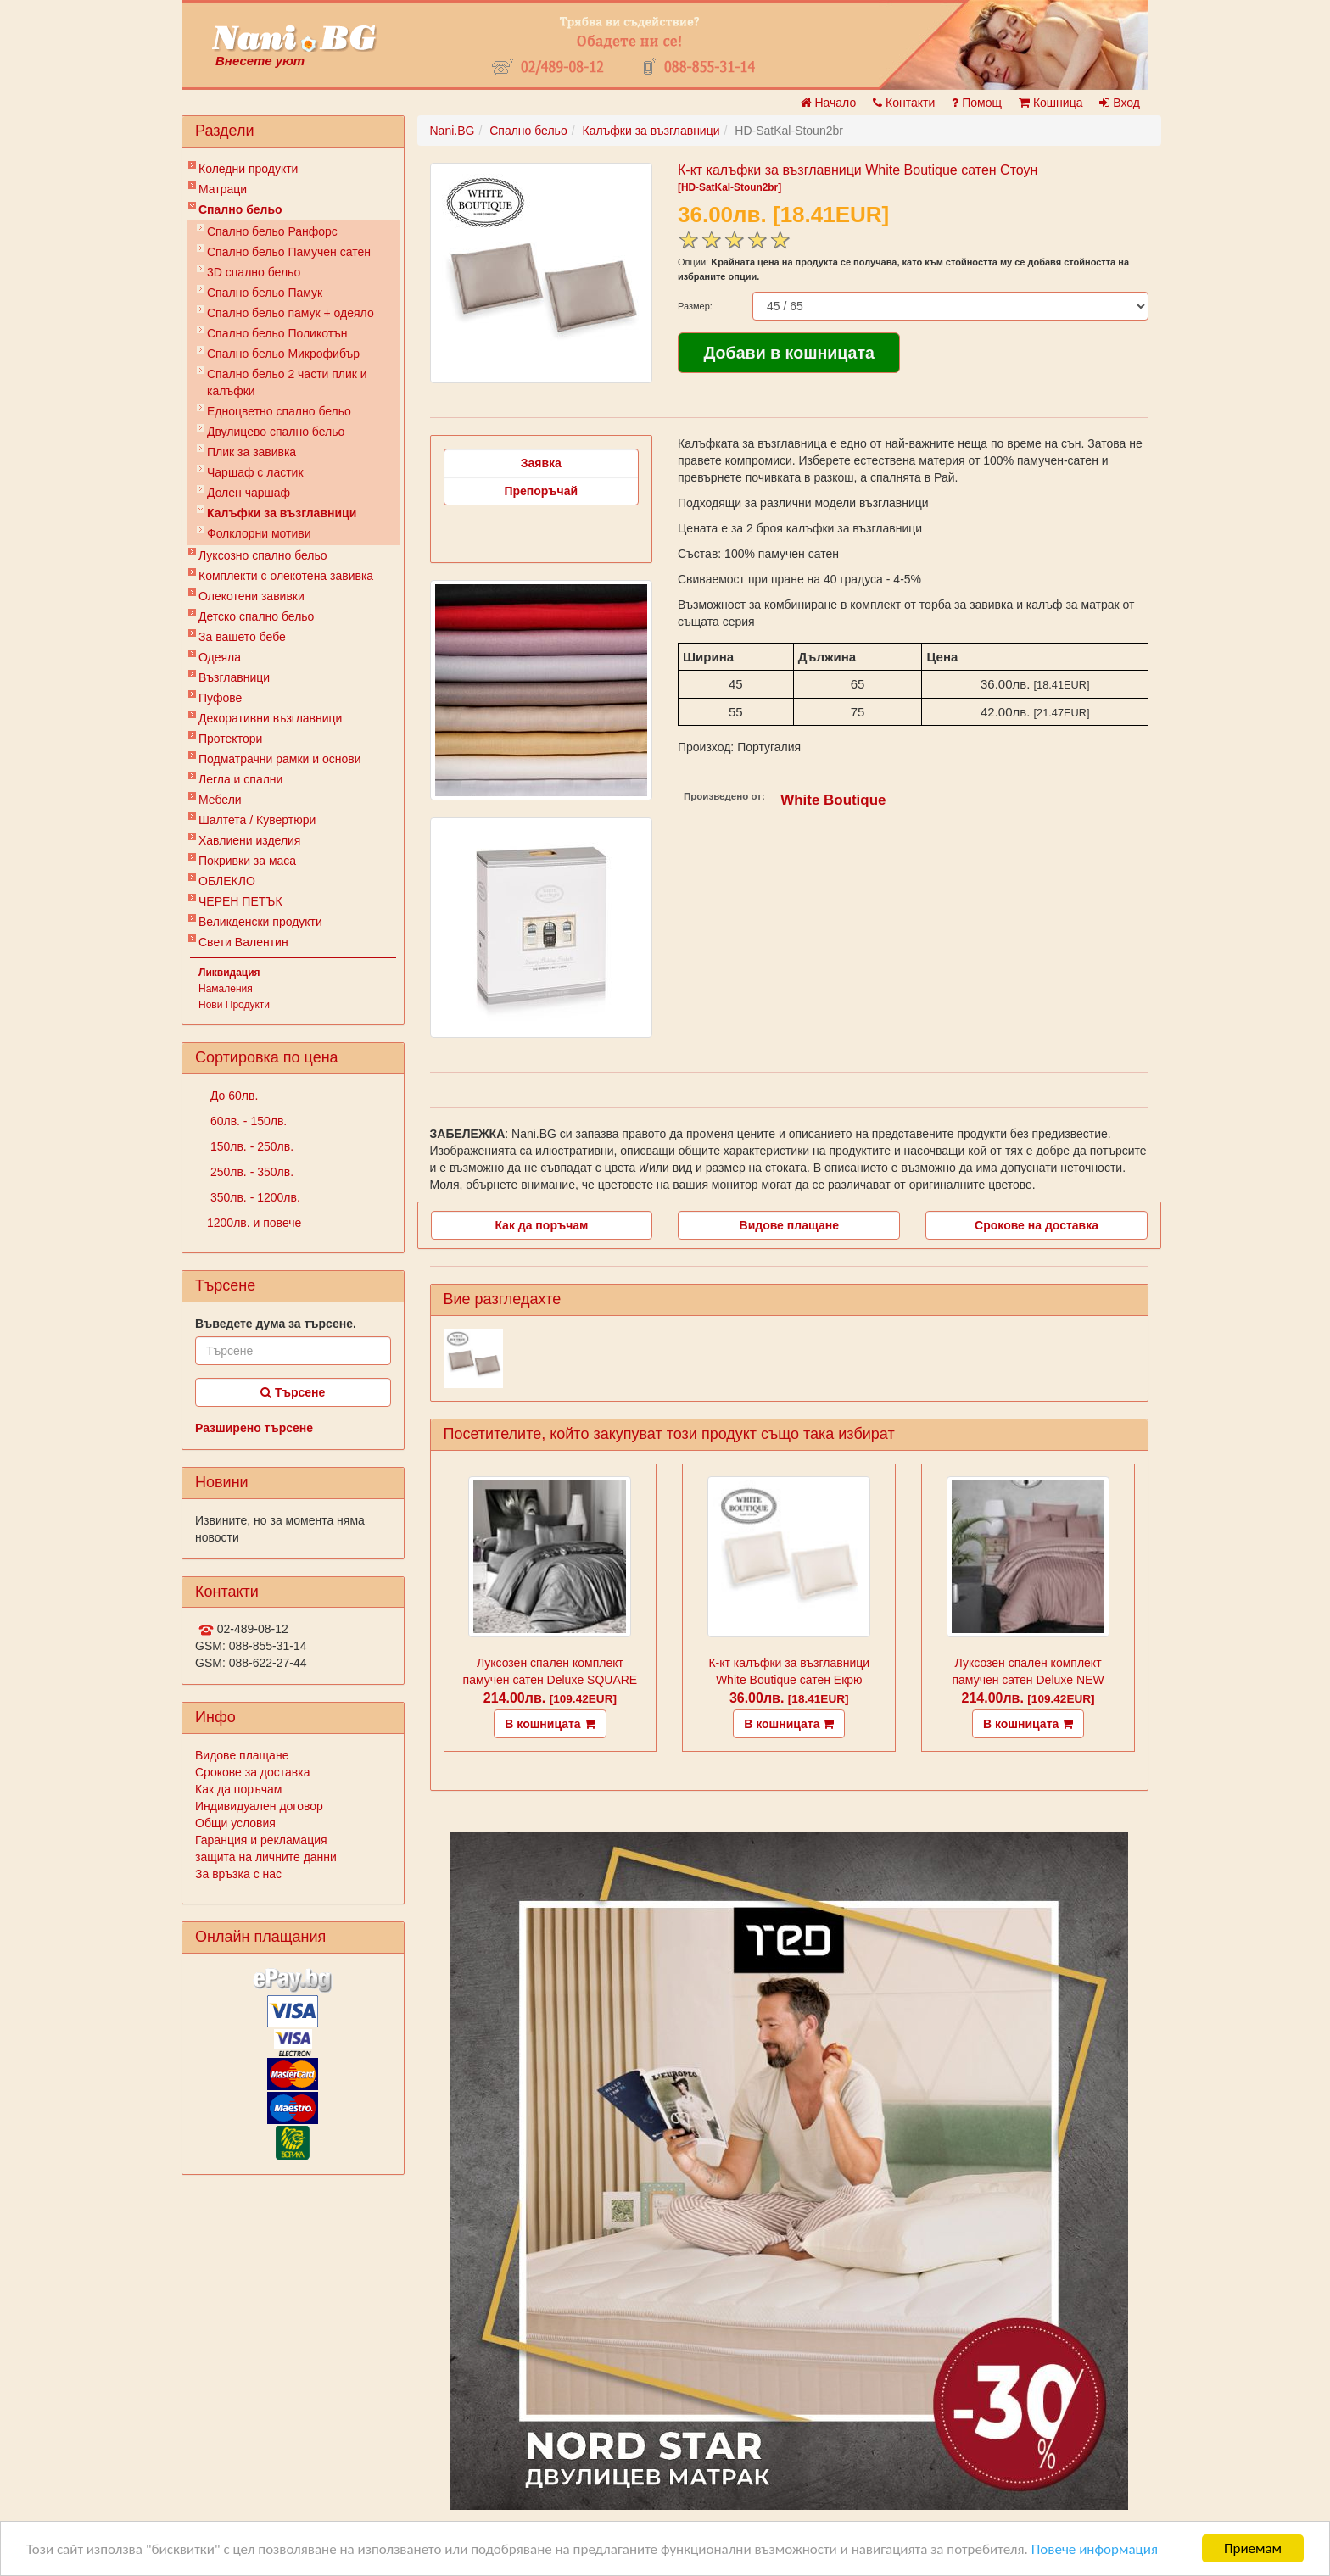 The image size is (1330, 2576). What do you see at coordinates (253, 1197) in the screenshot?
I see `350лв. - 1200лв.` at bounding box center [253, 1197].